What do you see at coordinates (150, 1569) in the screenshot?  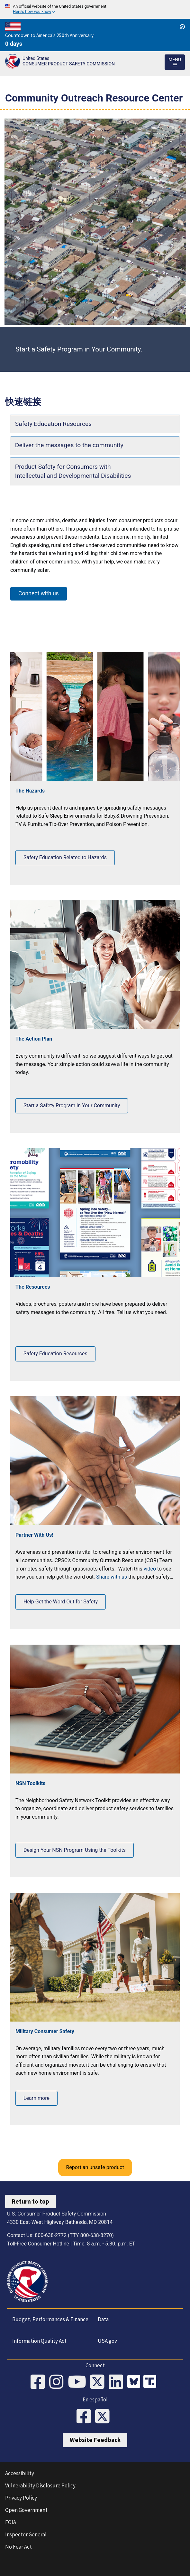 I see `video` at bounding box center [150, 1569].